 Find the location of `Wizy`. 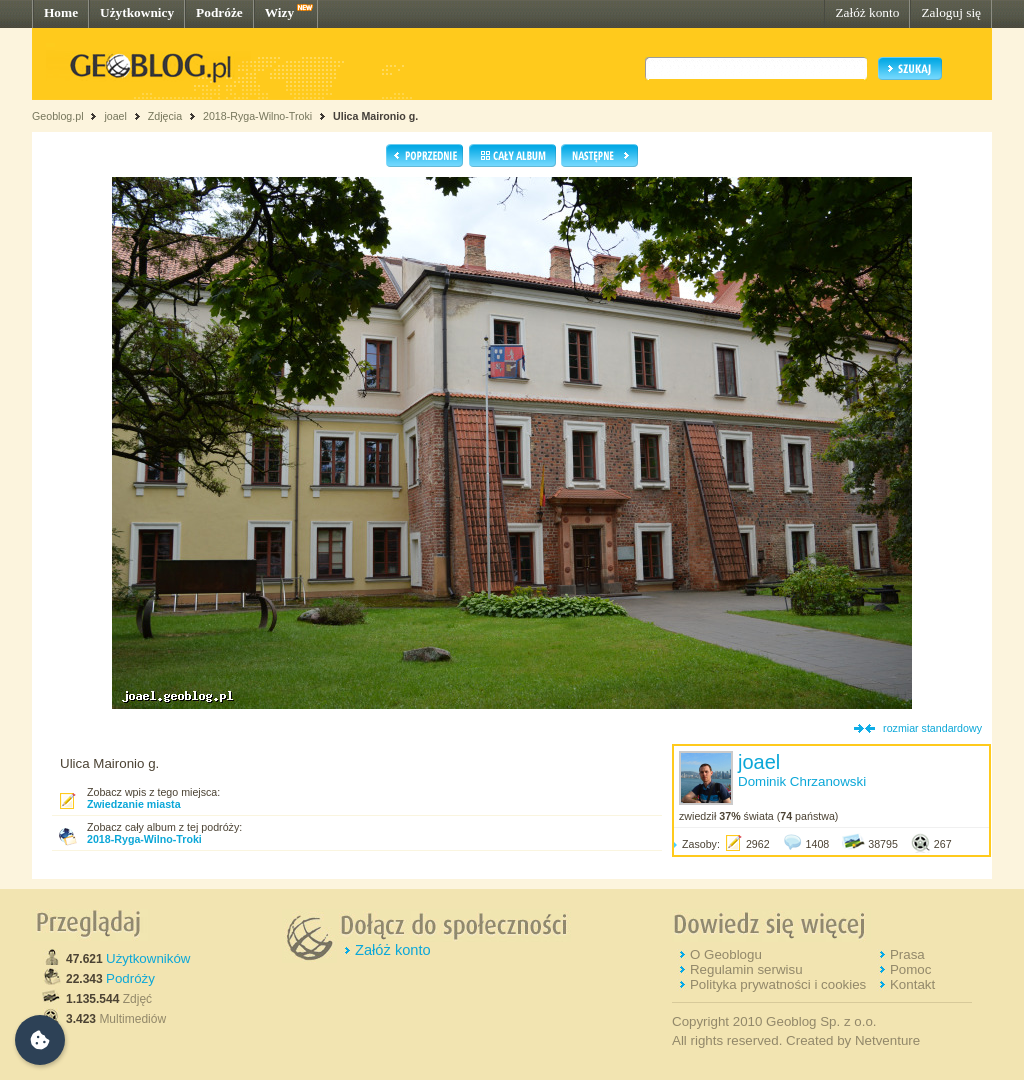

Wizy is located at coordinates (279, 12).